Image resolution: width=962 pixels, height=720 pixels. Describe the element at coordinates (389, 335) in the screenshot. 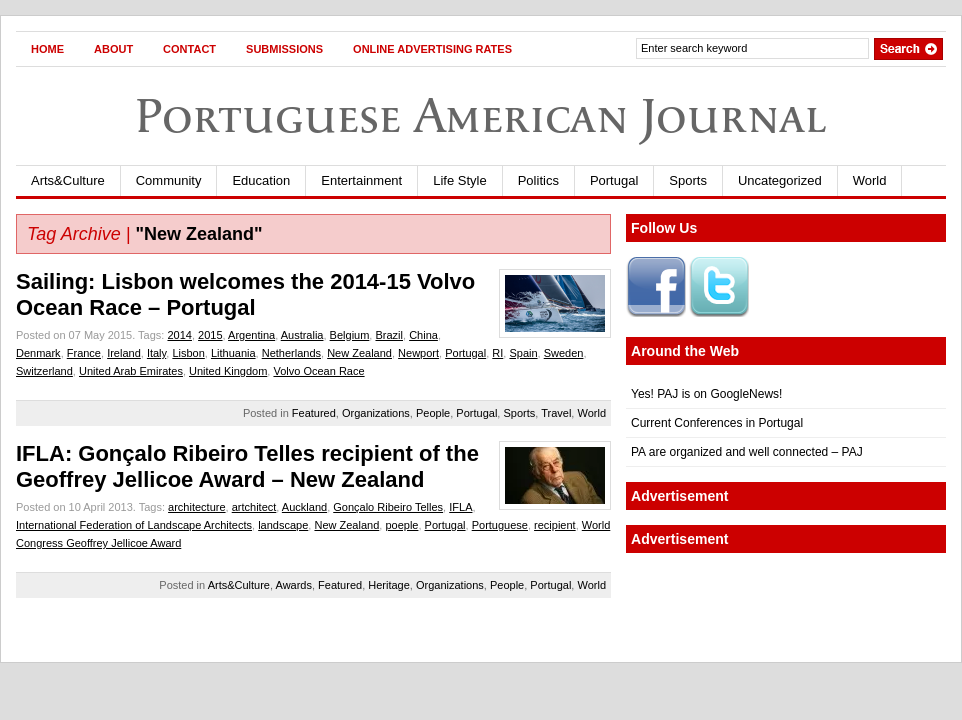

I see `Brazil` at that location.